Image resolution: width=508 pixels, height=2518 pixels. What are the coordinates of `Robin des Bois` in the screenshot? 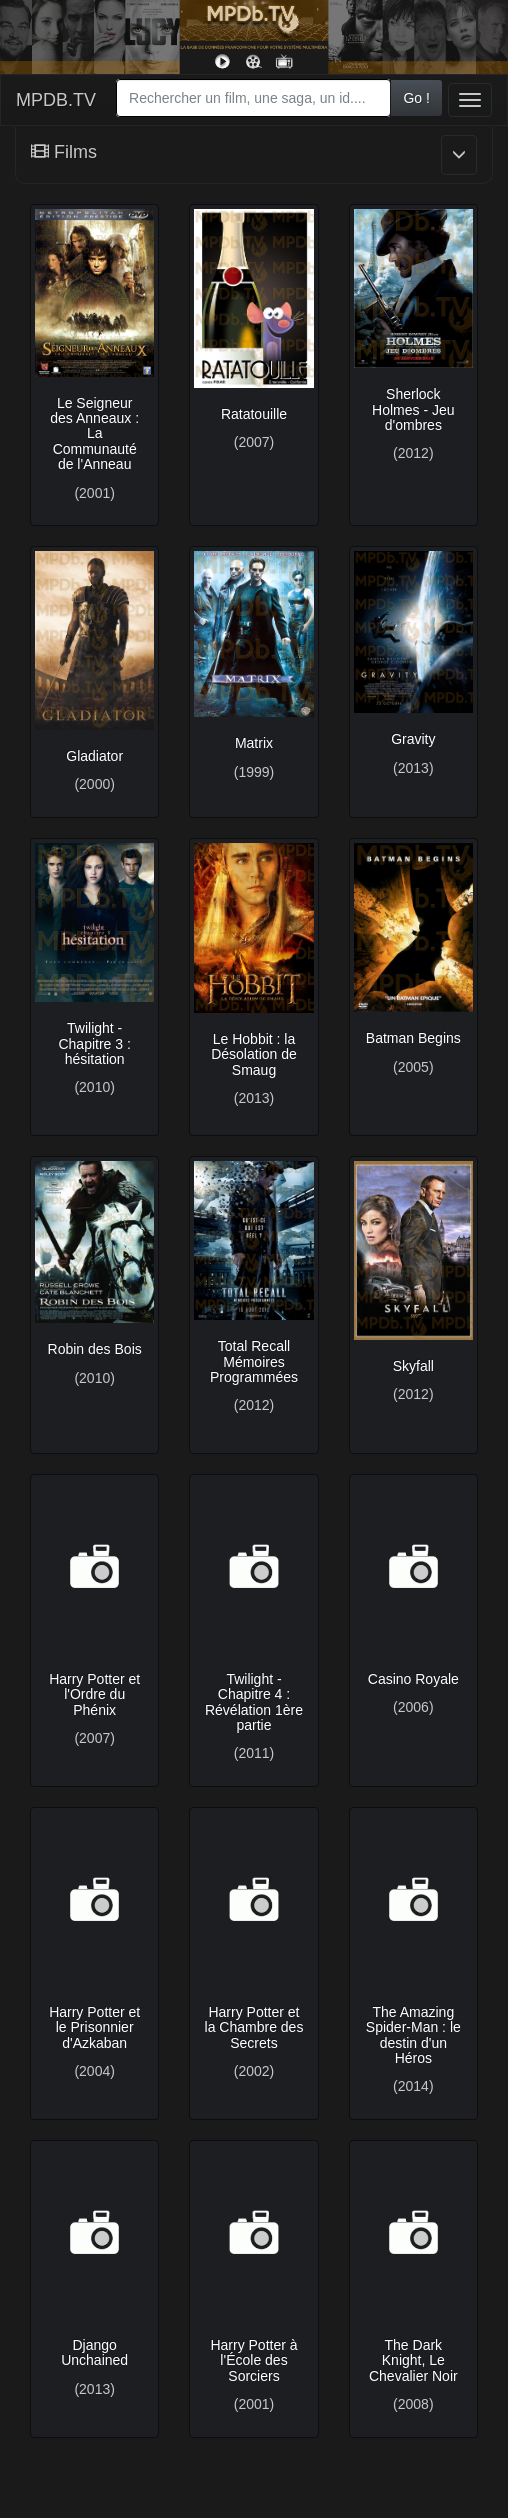 It's located at (95, 1349).